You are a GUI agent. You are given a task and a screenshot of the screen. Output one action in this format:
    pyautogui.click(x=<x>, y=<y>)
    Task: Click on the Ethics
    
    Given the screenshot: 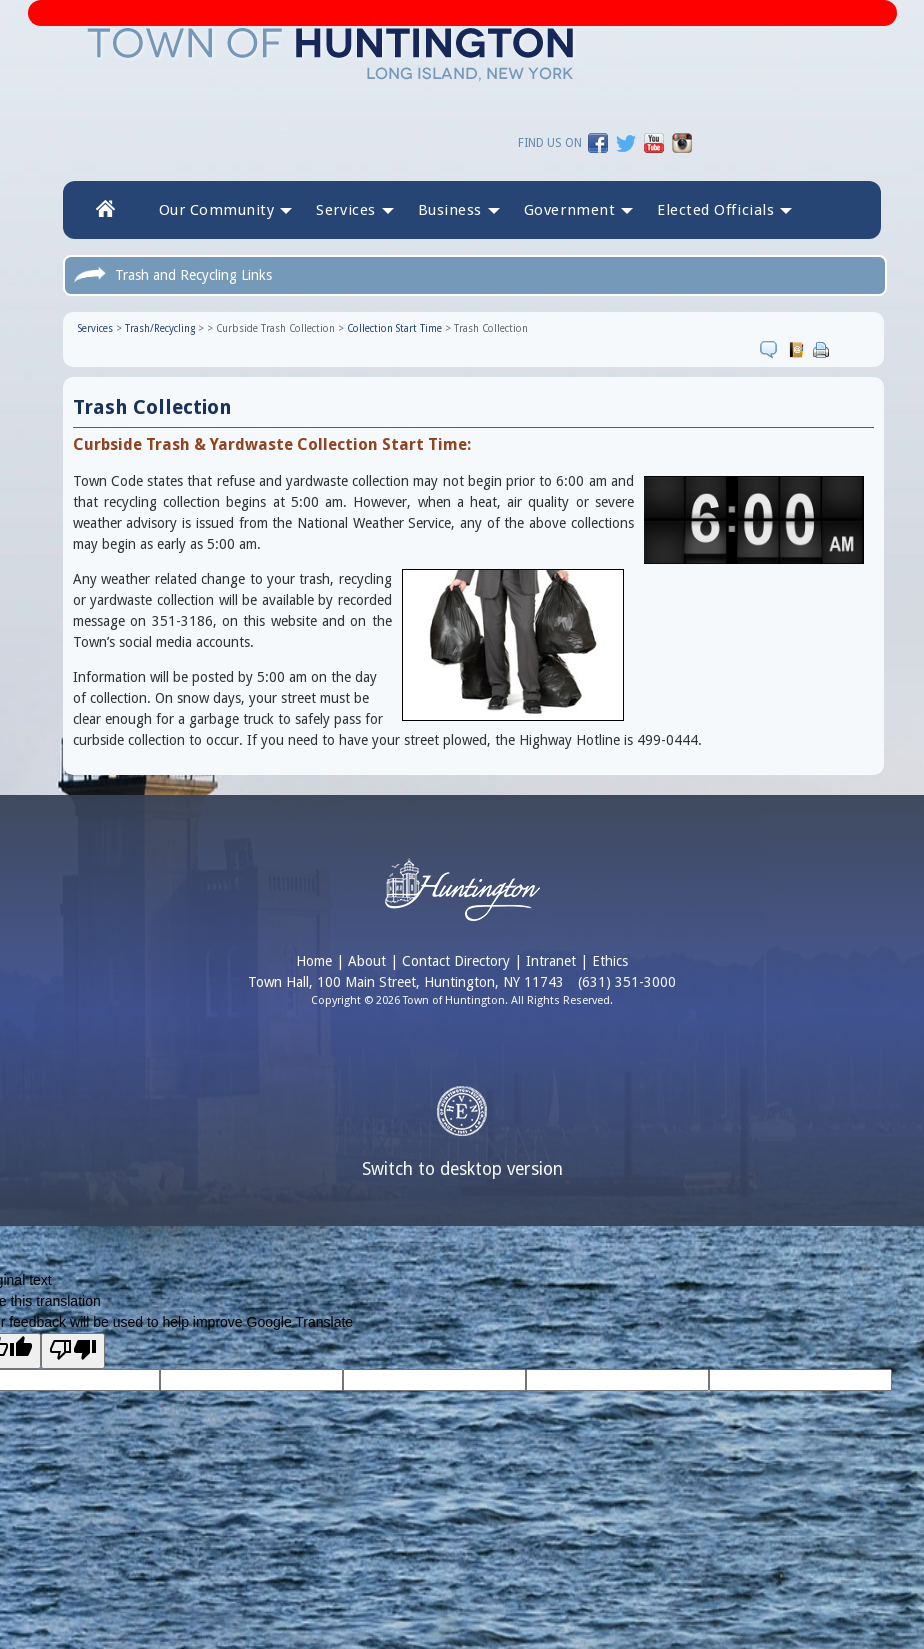 What is the action you would take?
    pyautogui.click(x=610, y=961)
    